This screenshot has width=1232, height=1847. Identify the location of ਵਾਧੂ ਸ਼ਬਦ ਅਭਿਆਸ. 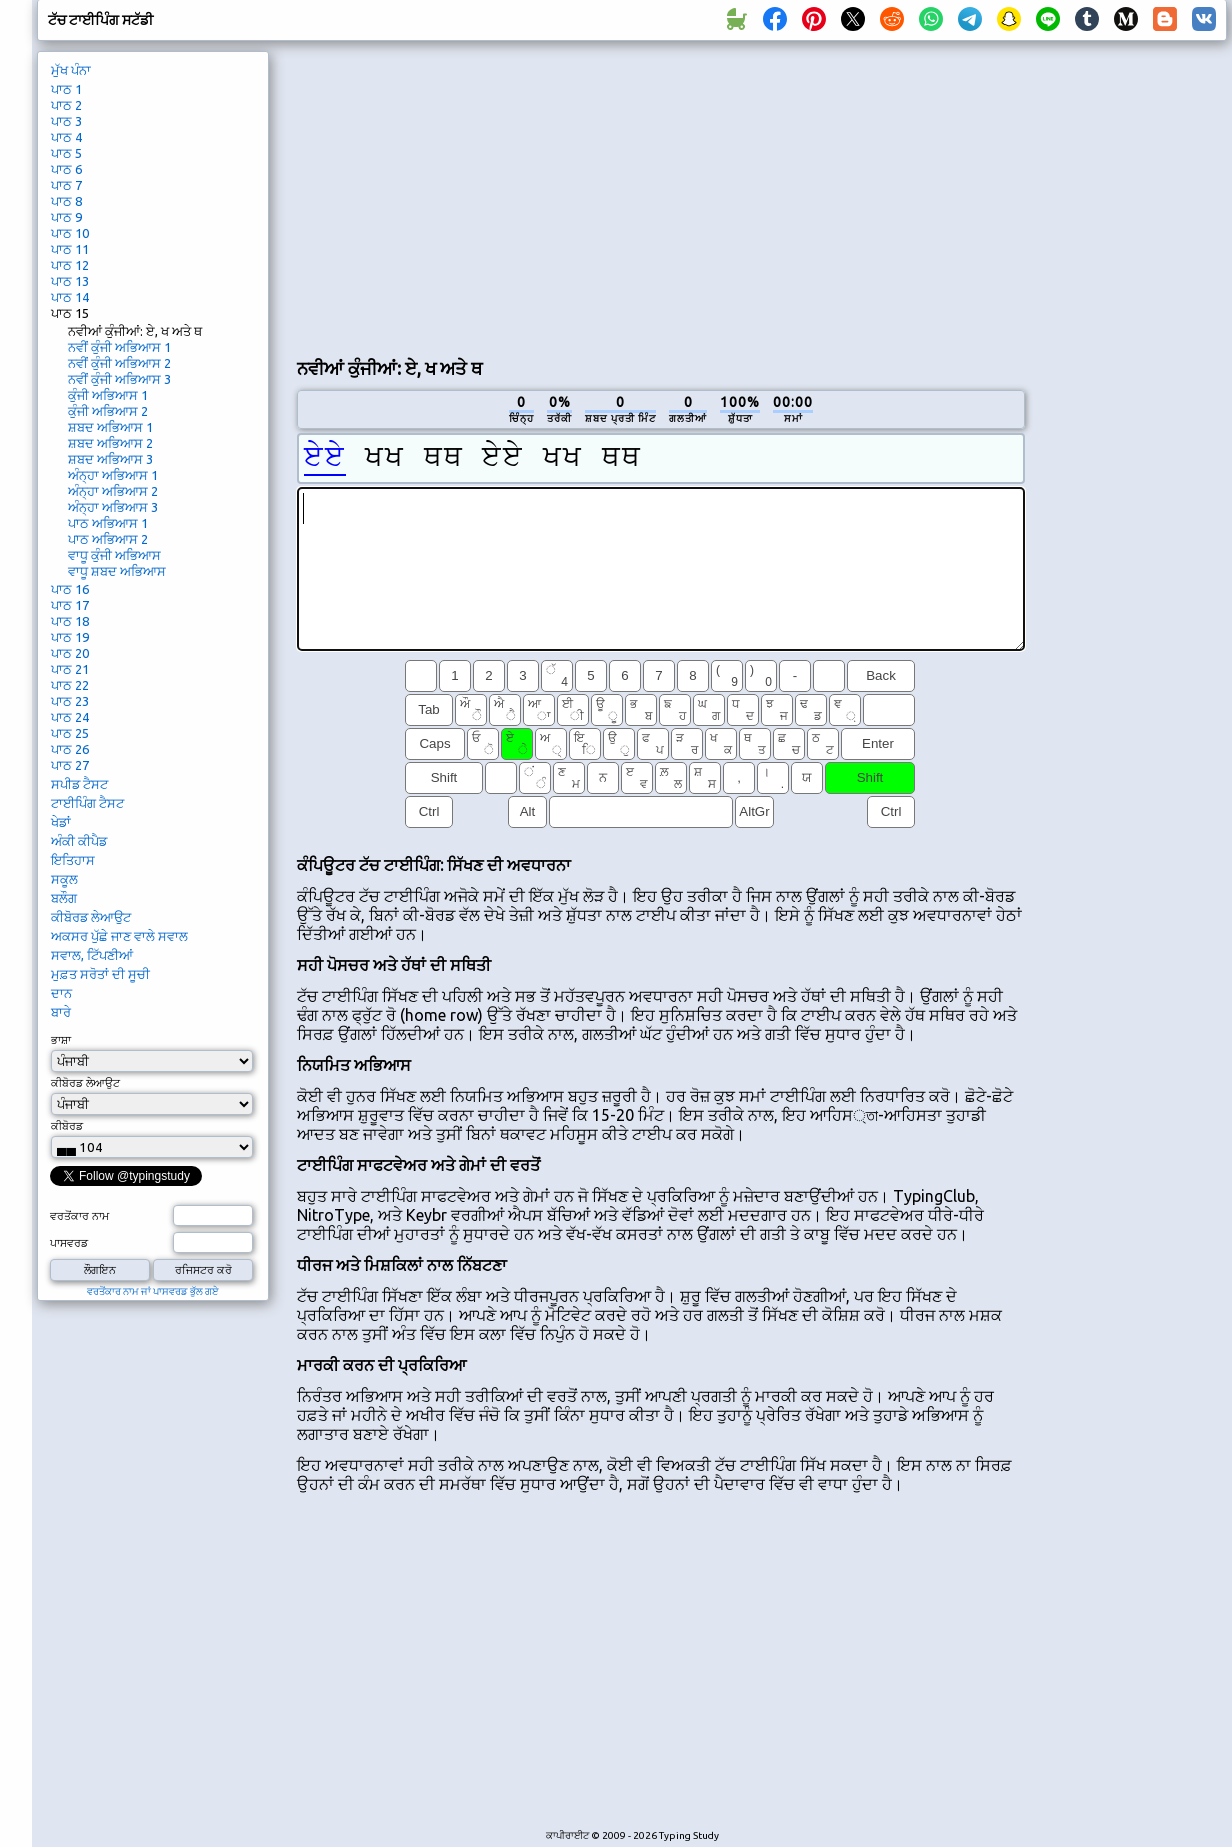
(117, 571).